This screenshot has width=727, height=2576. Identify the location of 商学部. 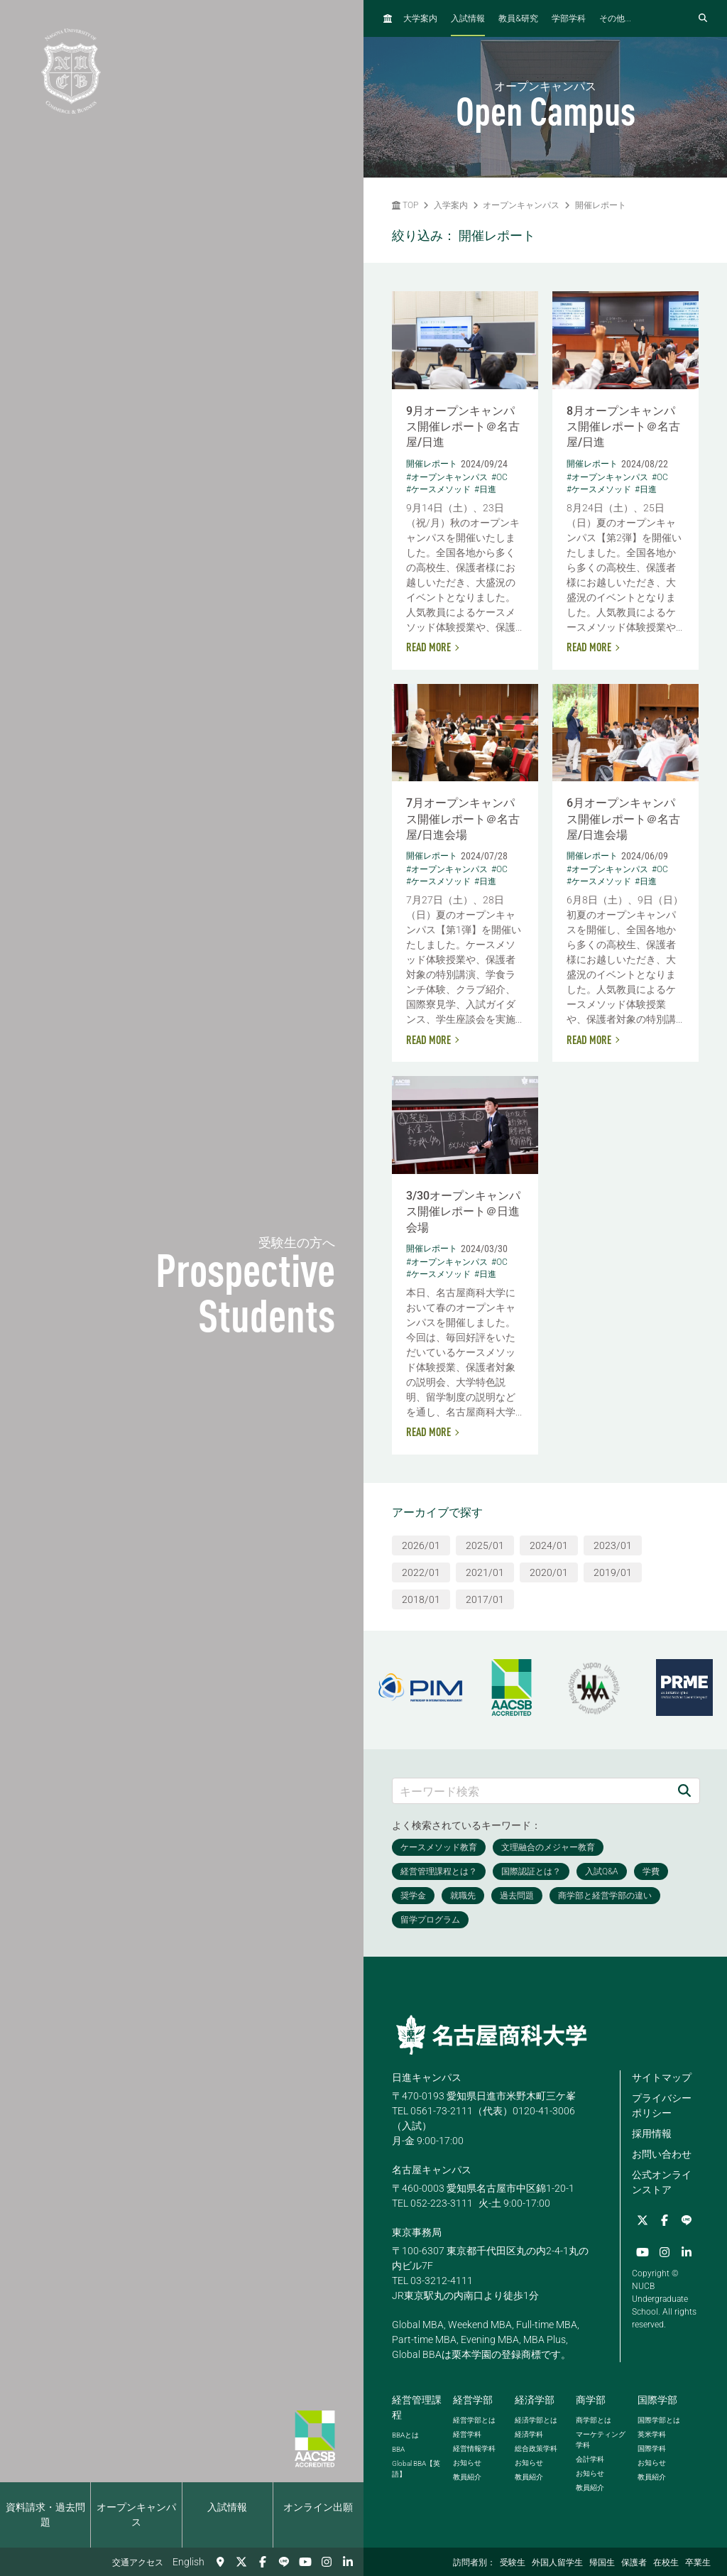
(591, 2400).